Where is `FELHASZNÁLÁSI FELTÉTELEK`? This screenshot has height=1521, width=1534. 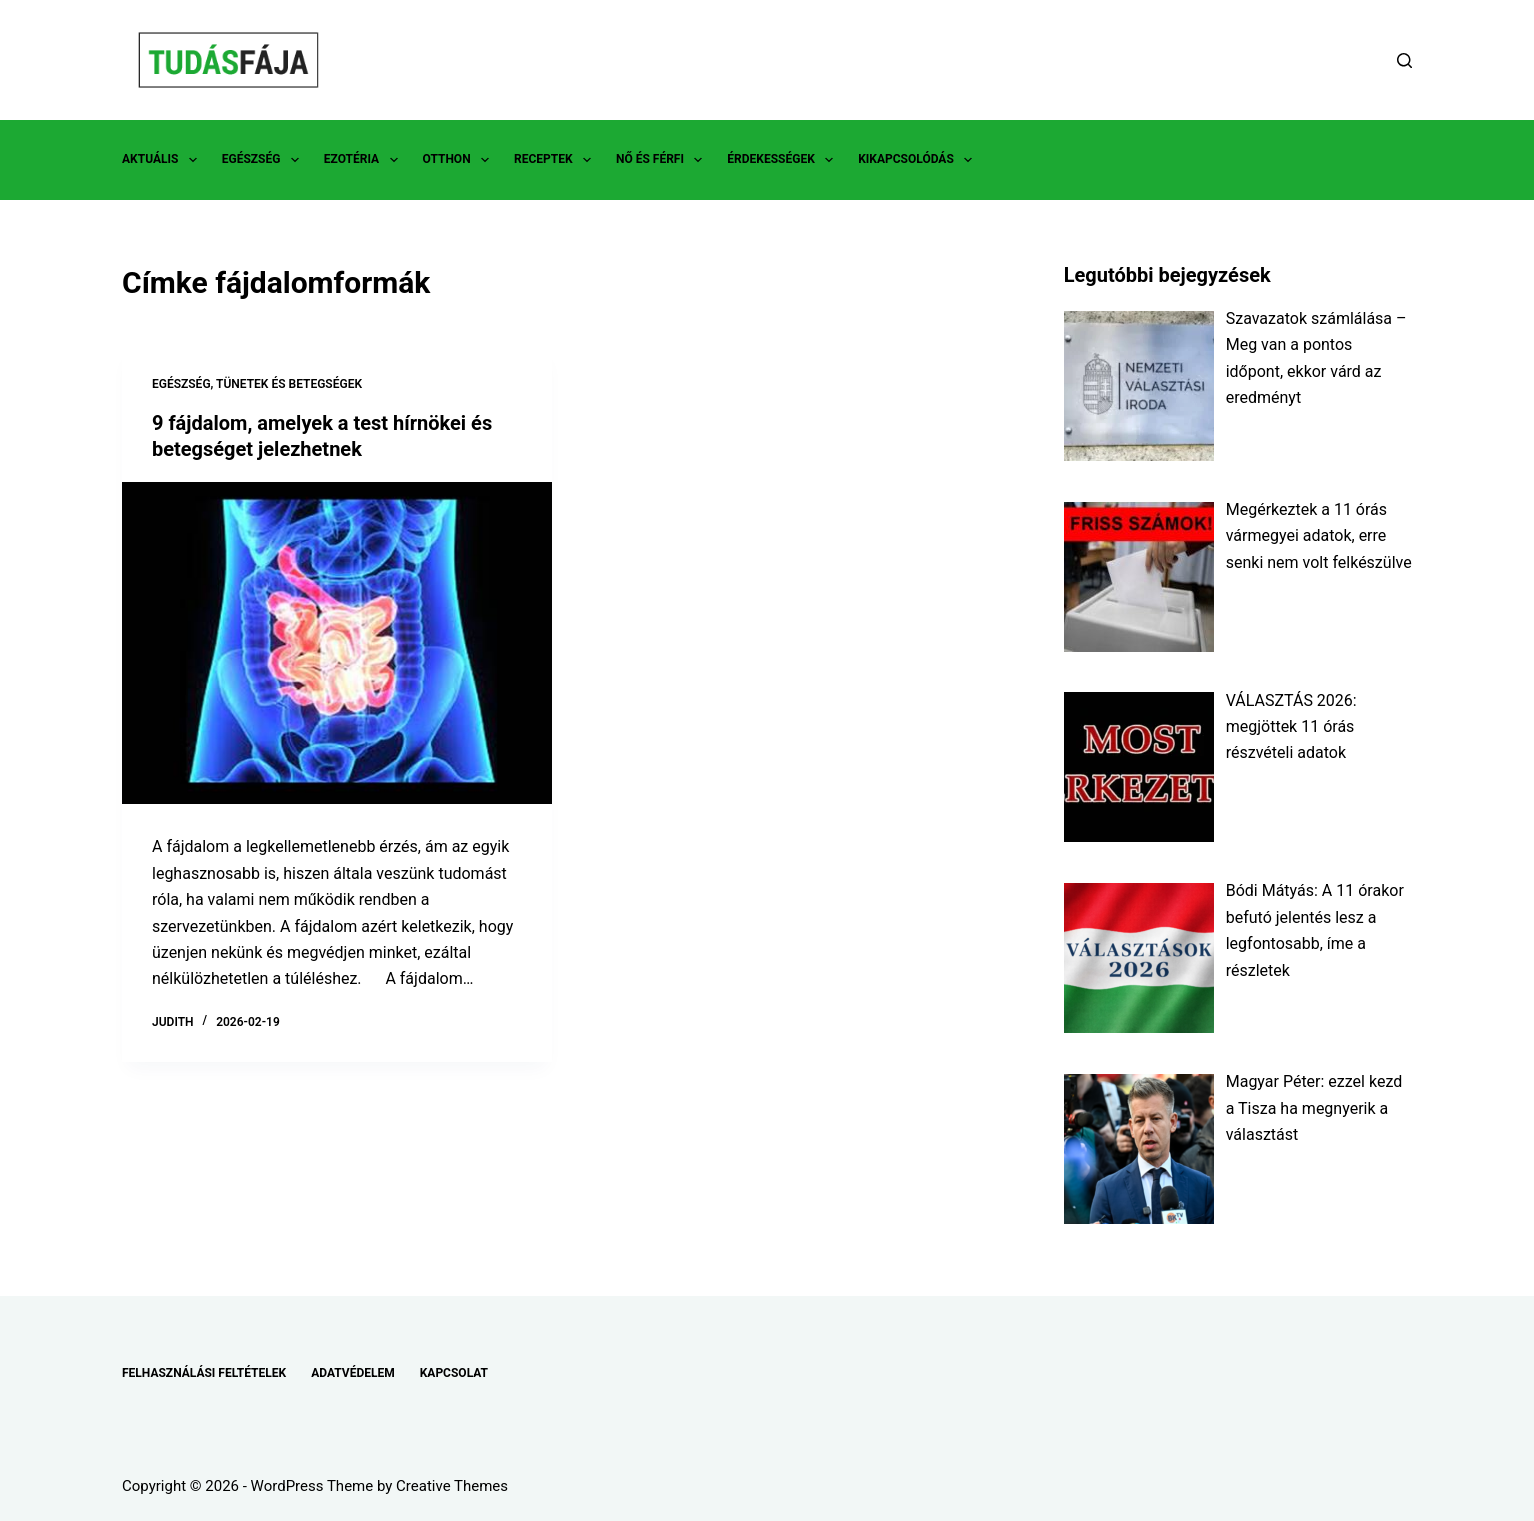
FELHASZNÁLÁSI FELTÉTELEK is located at coordinates (204, 1373).